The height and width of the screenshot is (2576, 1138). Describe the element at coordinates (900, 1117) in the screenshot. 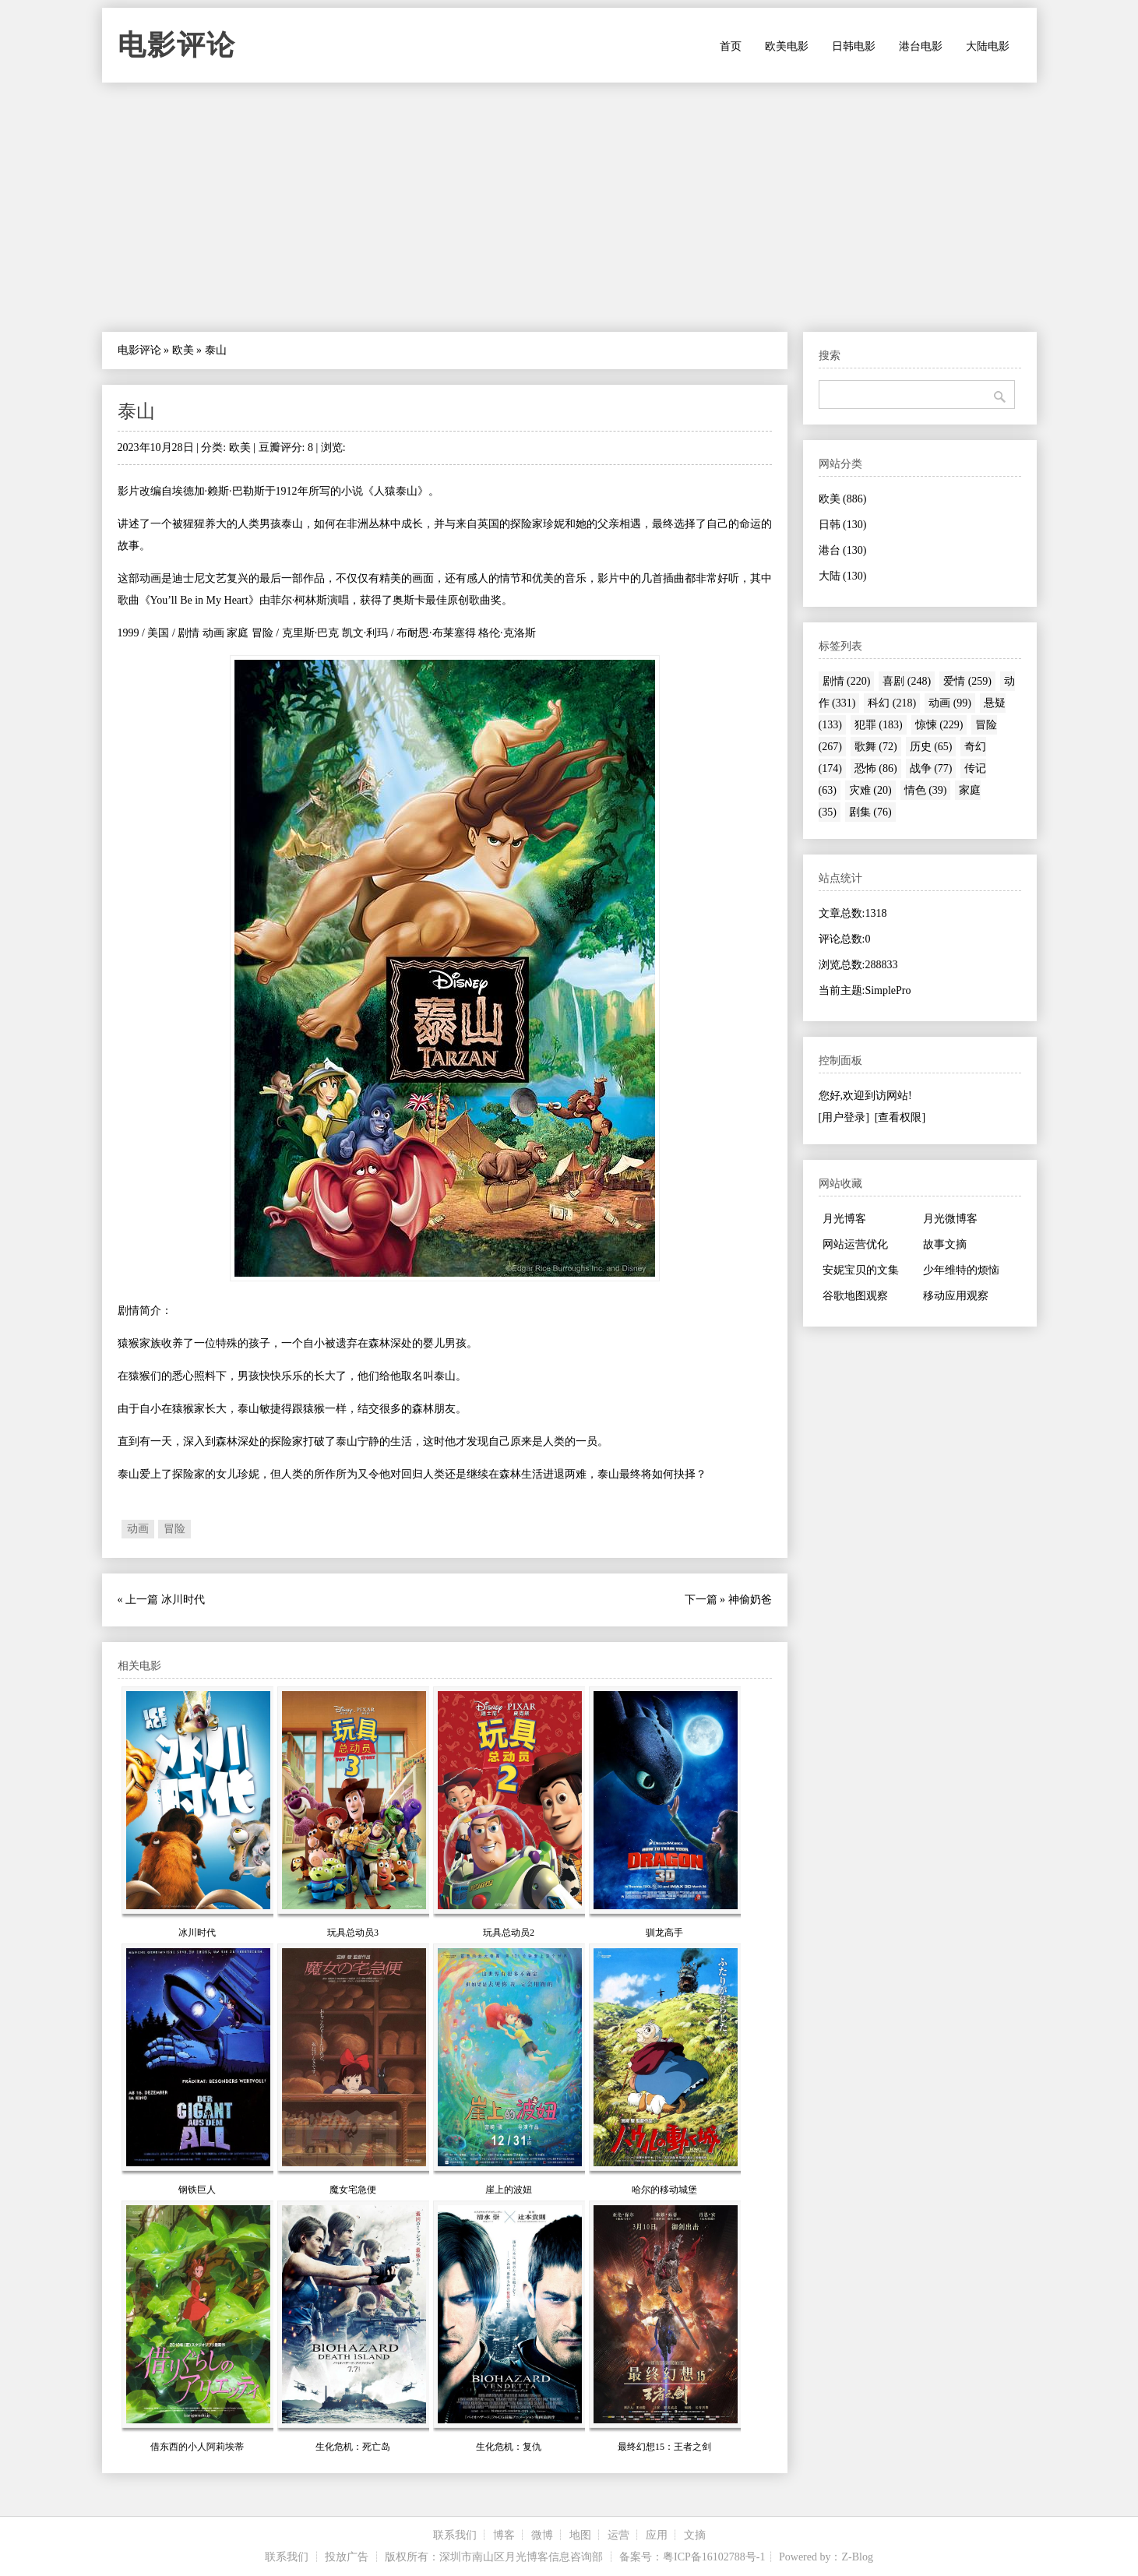

I see `[查看权限]` at that location.